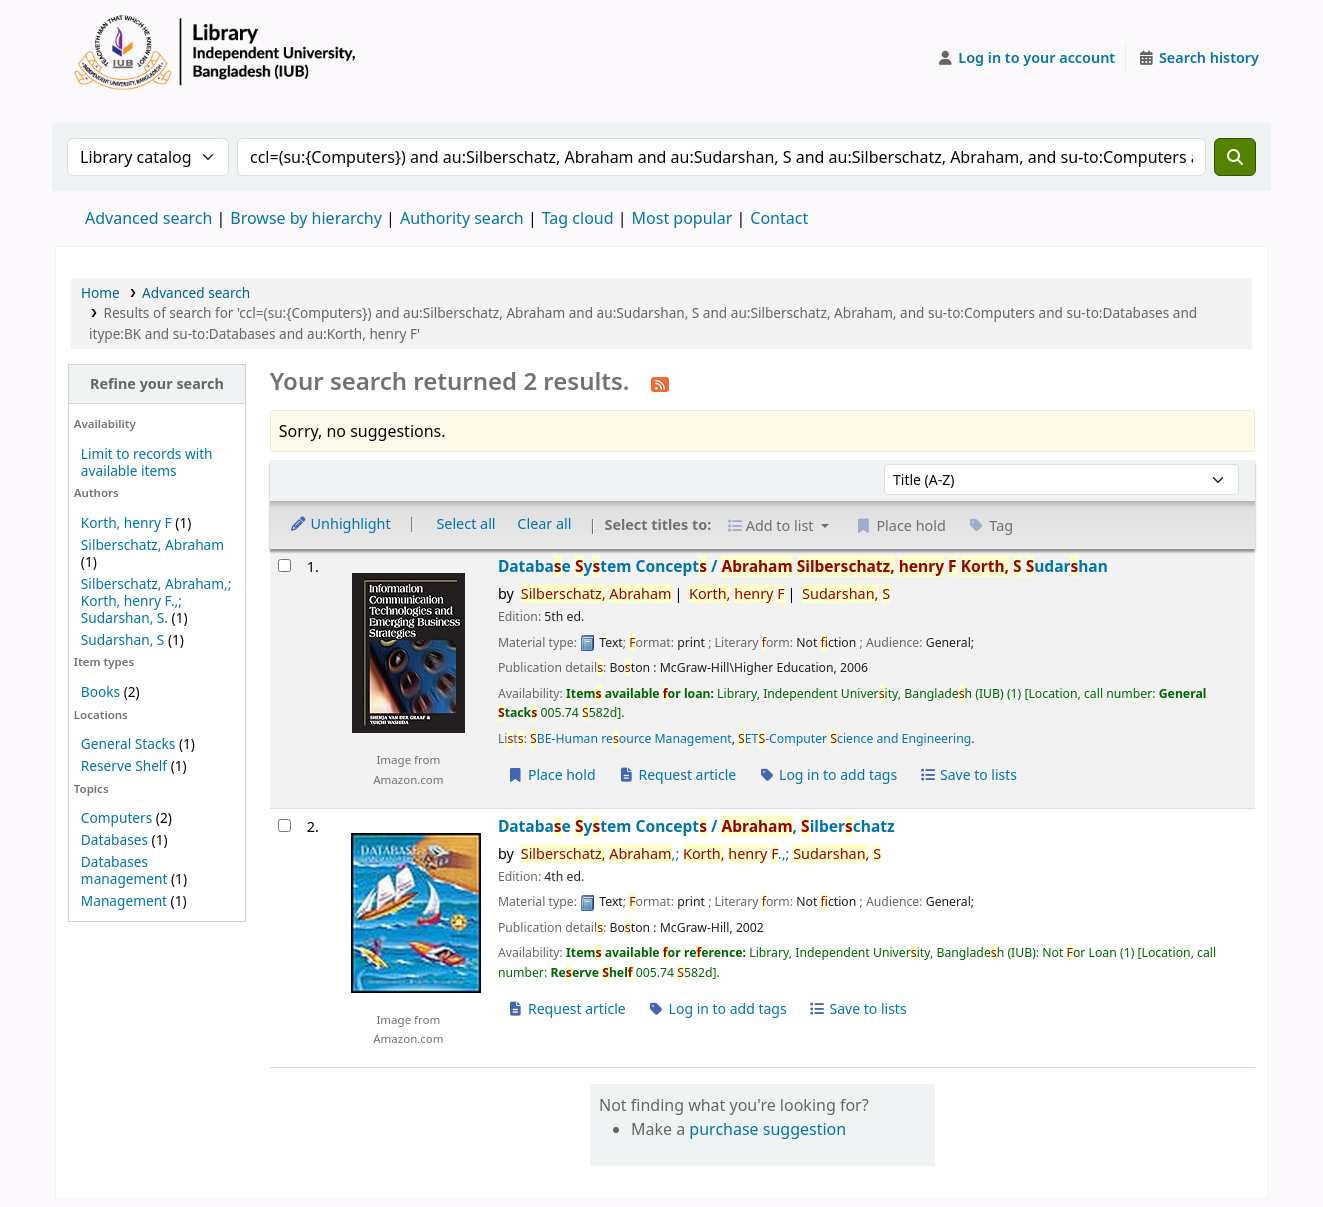  What do you see at coordinates (128, 743) in the screenshot?
I see `General Stacks` at bounding box center [128, 743].